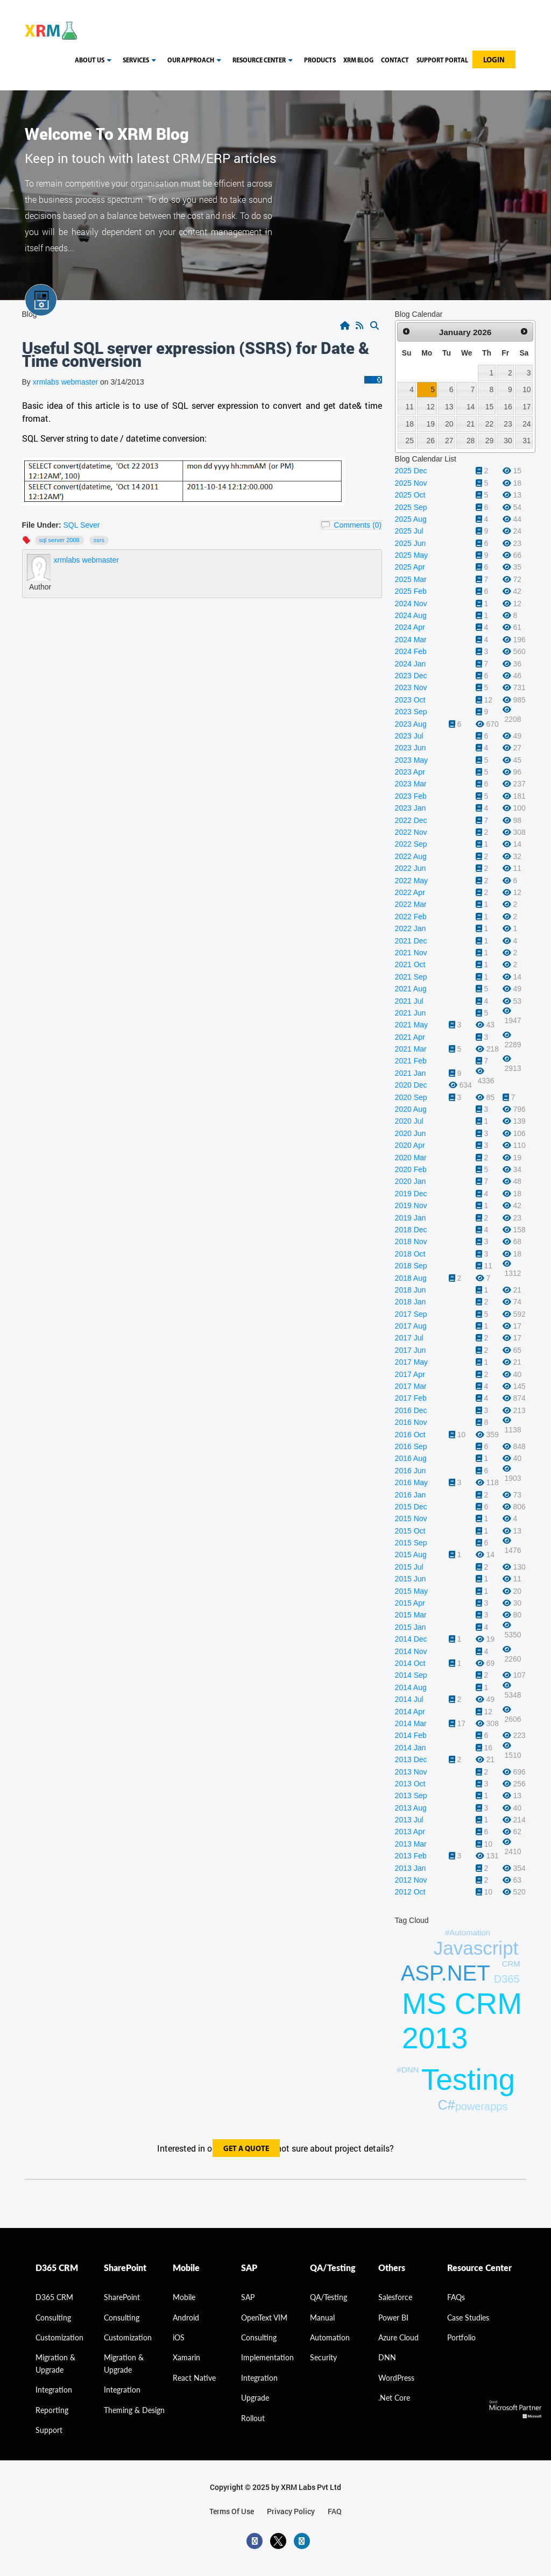 The height and width of the screenshot is (2576, 551). Describe the element at coordinates (411, 519) in the screenshot. I see `2025 Aug` at that location.